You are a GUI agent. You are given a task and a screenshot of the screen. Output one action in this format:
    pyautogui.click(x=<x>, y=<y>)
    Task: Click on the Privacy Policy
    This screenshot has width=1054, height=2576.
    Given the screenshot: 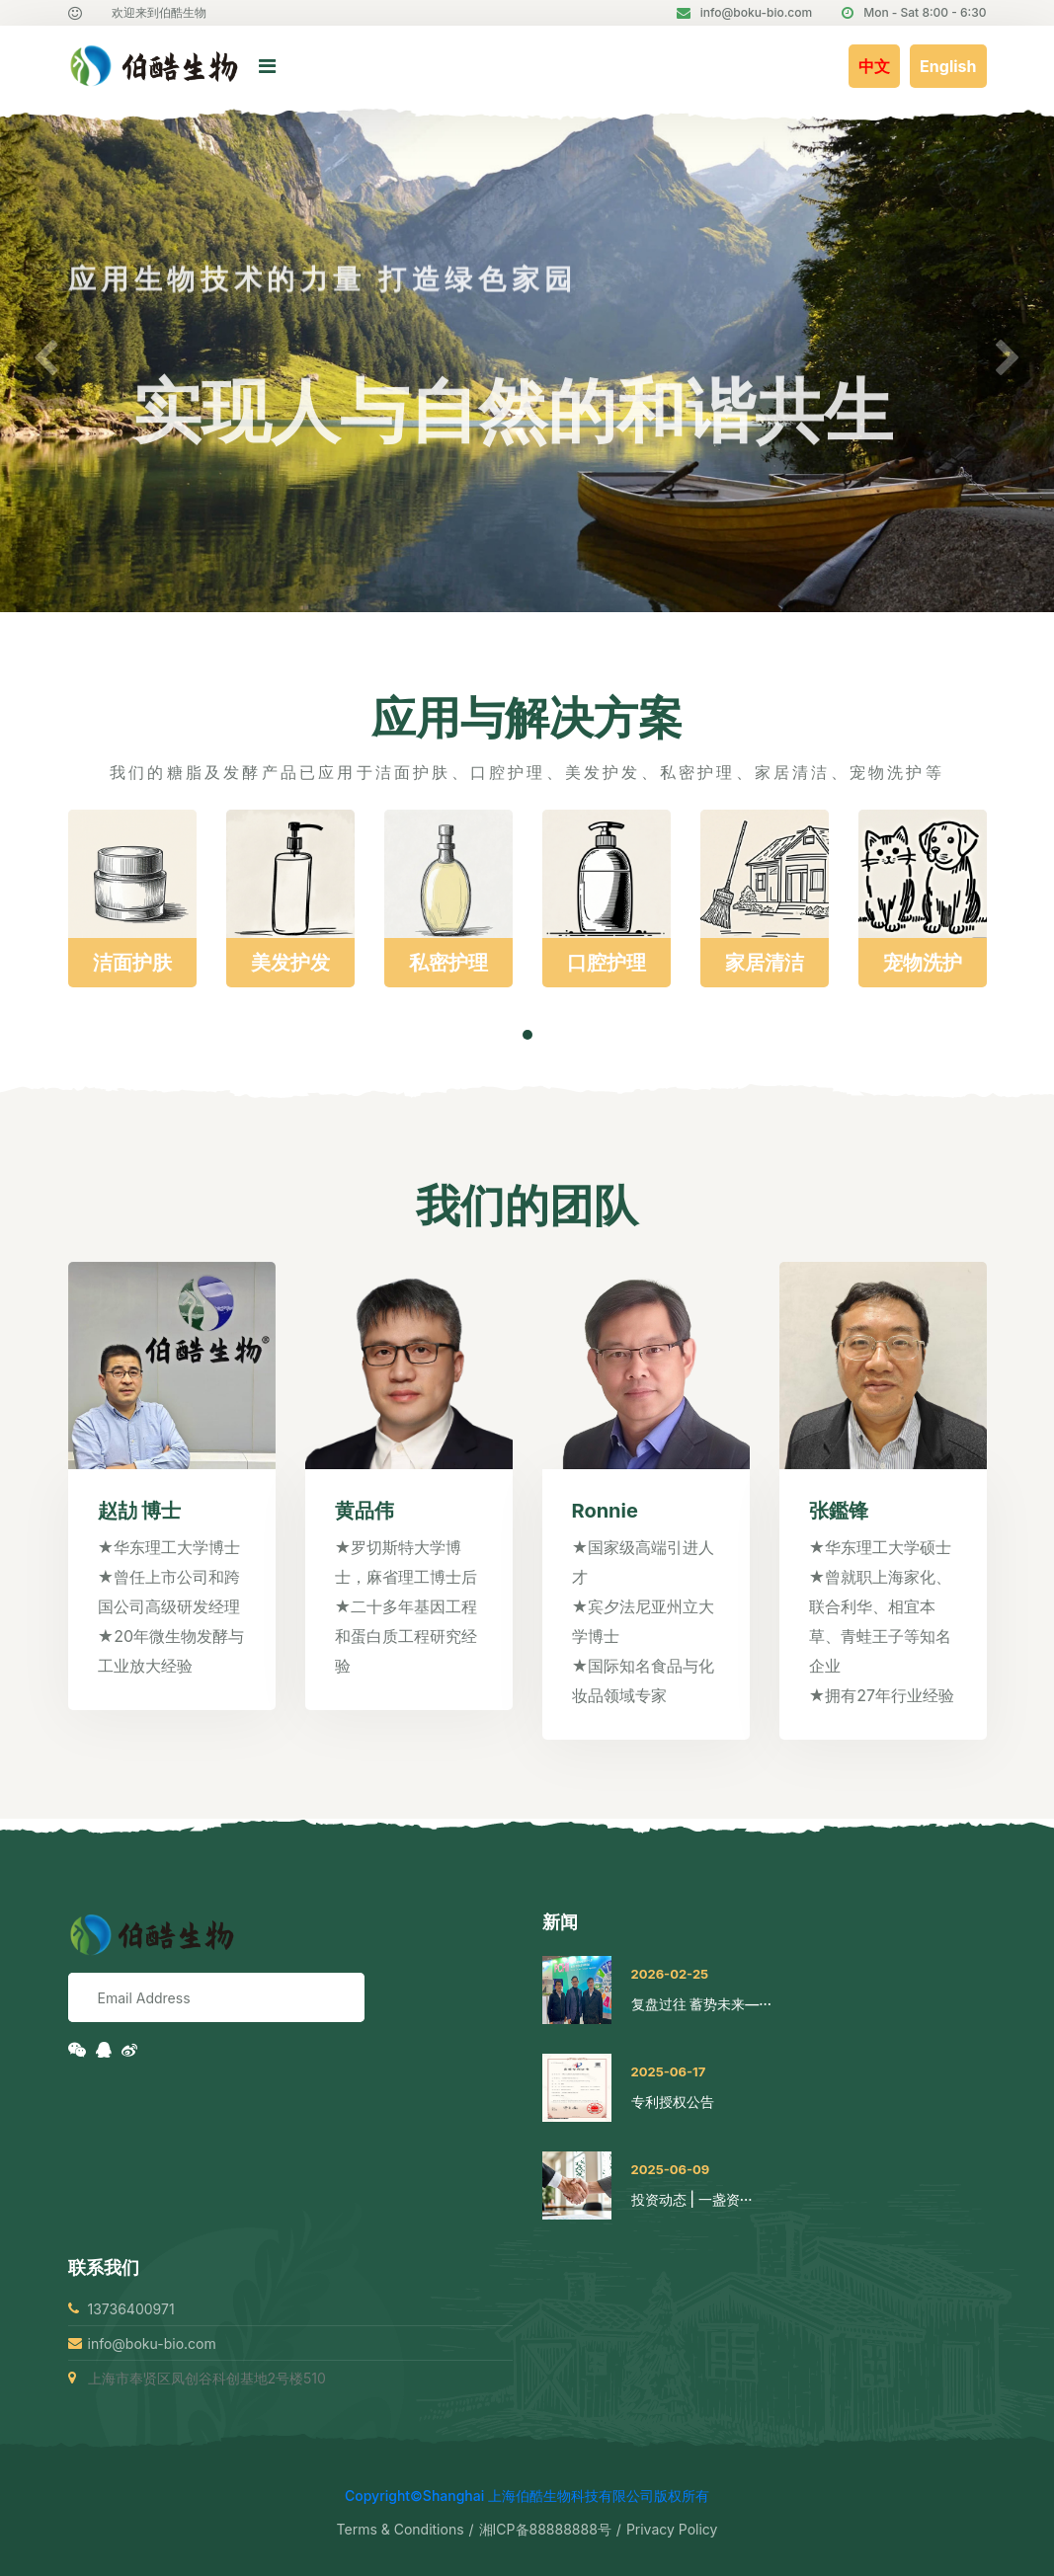 What is the action you would take?
    pyautogui.click(x=672, y=2530)
    